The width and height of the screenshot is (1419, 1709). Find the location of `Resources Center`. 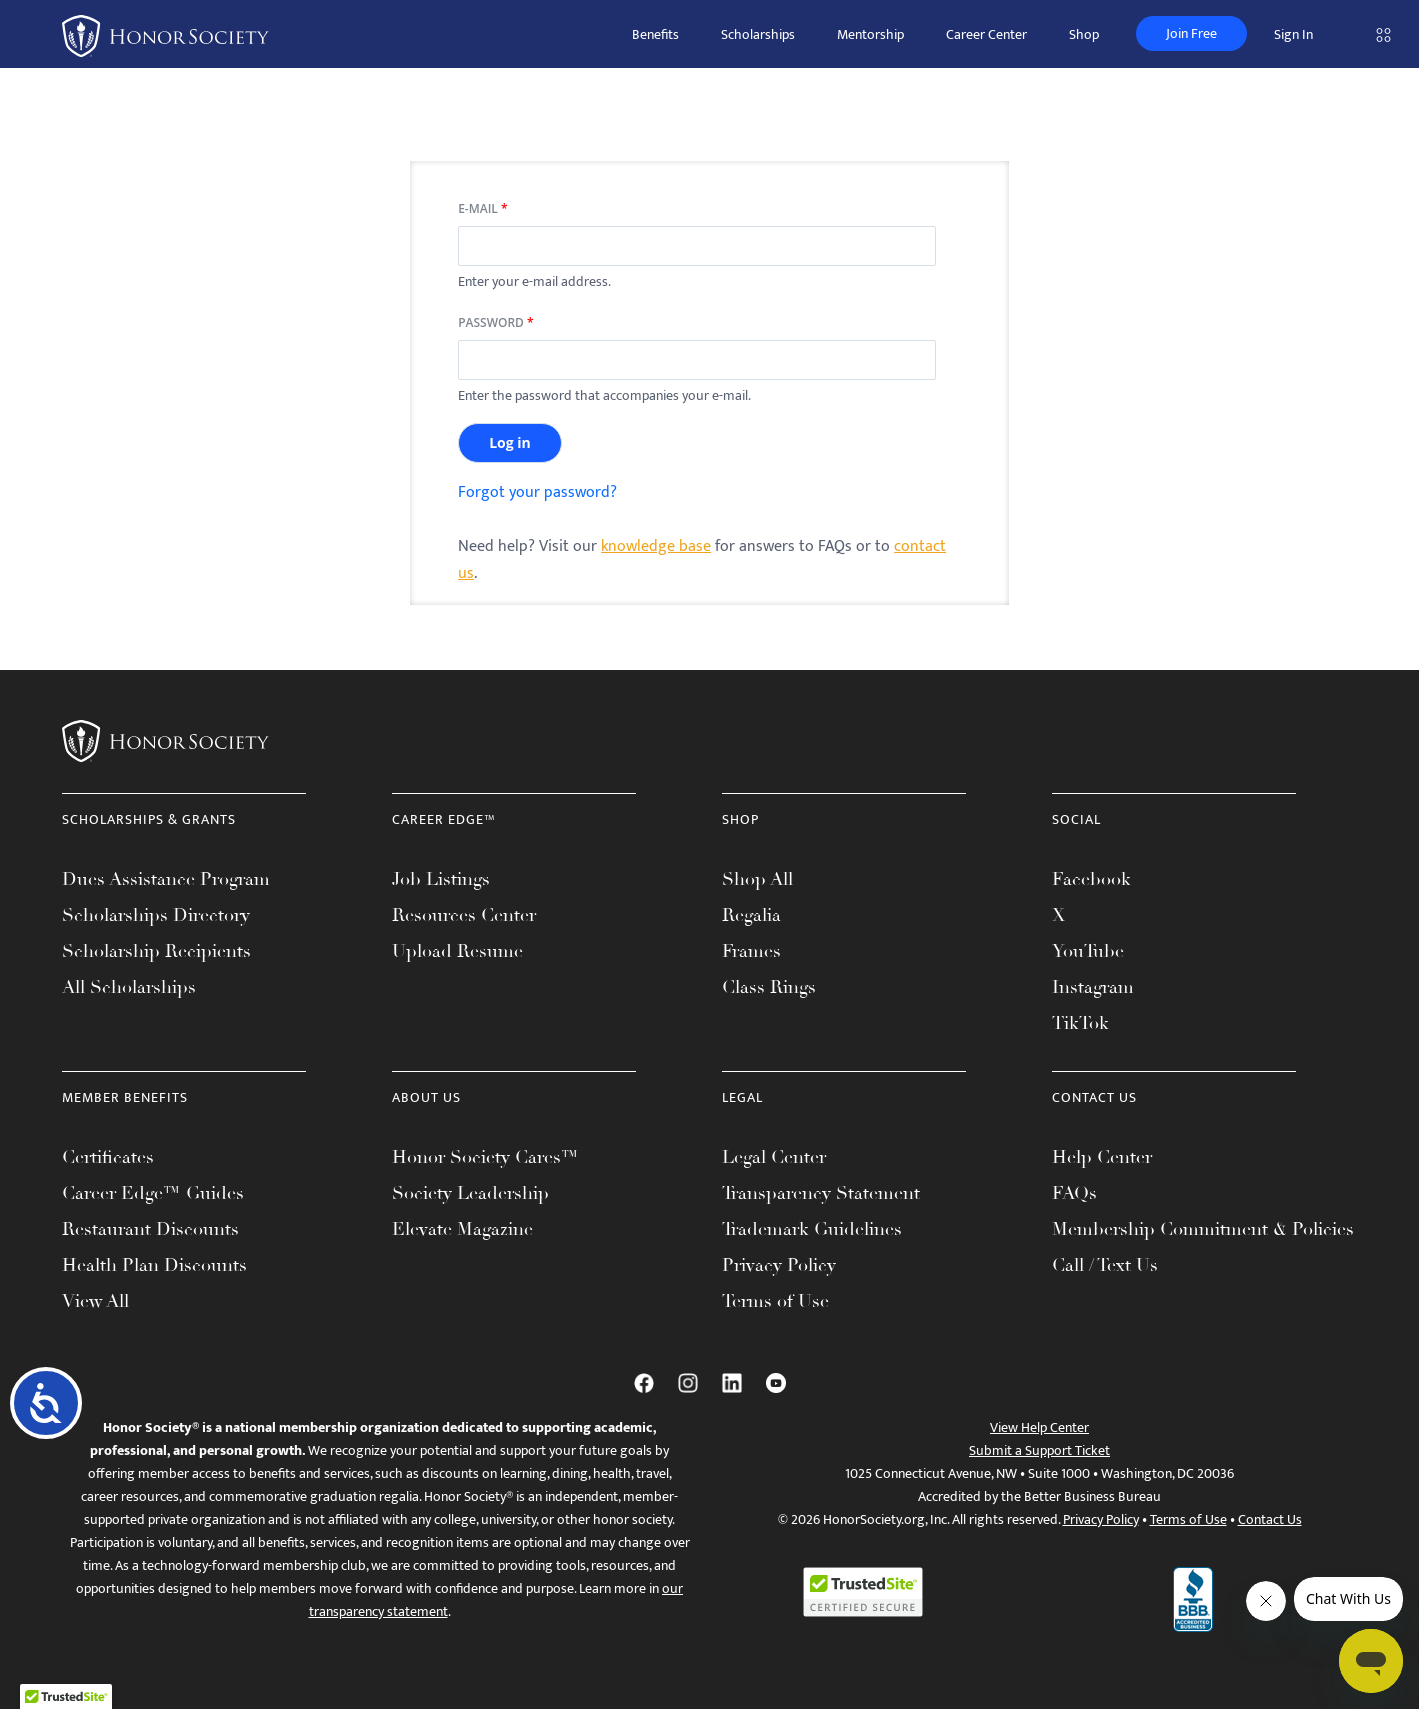

Resources Center is located at coordinates (464, 915).